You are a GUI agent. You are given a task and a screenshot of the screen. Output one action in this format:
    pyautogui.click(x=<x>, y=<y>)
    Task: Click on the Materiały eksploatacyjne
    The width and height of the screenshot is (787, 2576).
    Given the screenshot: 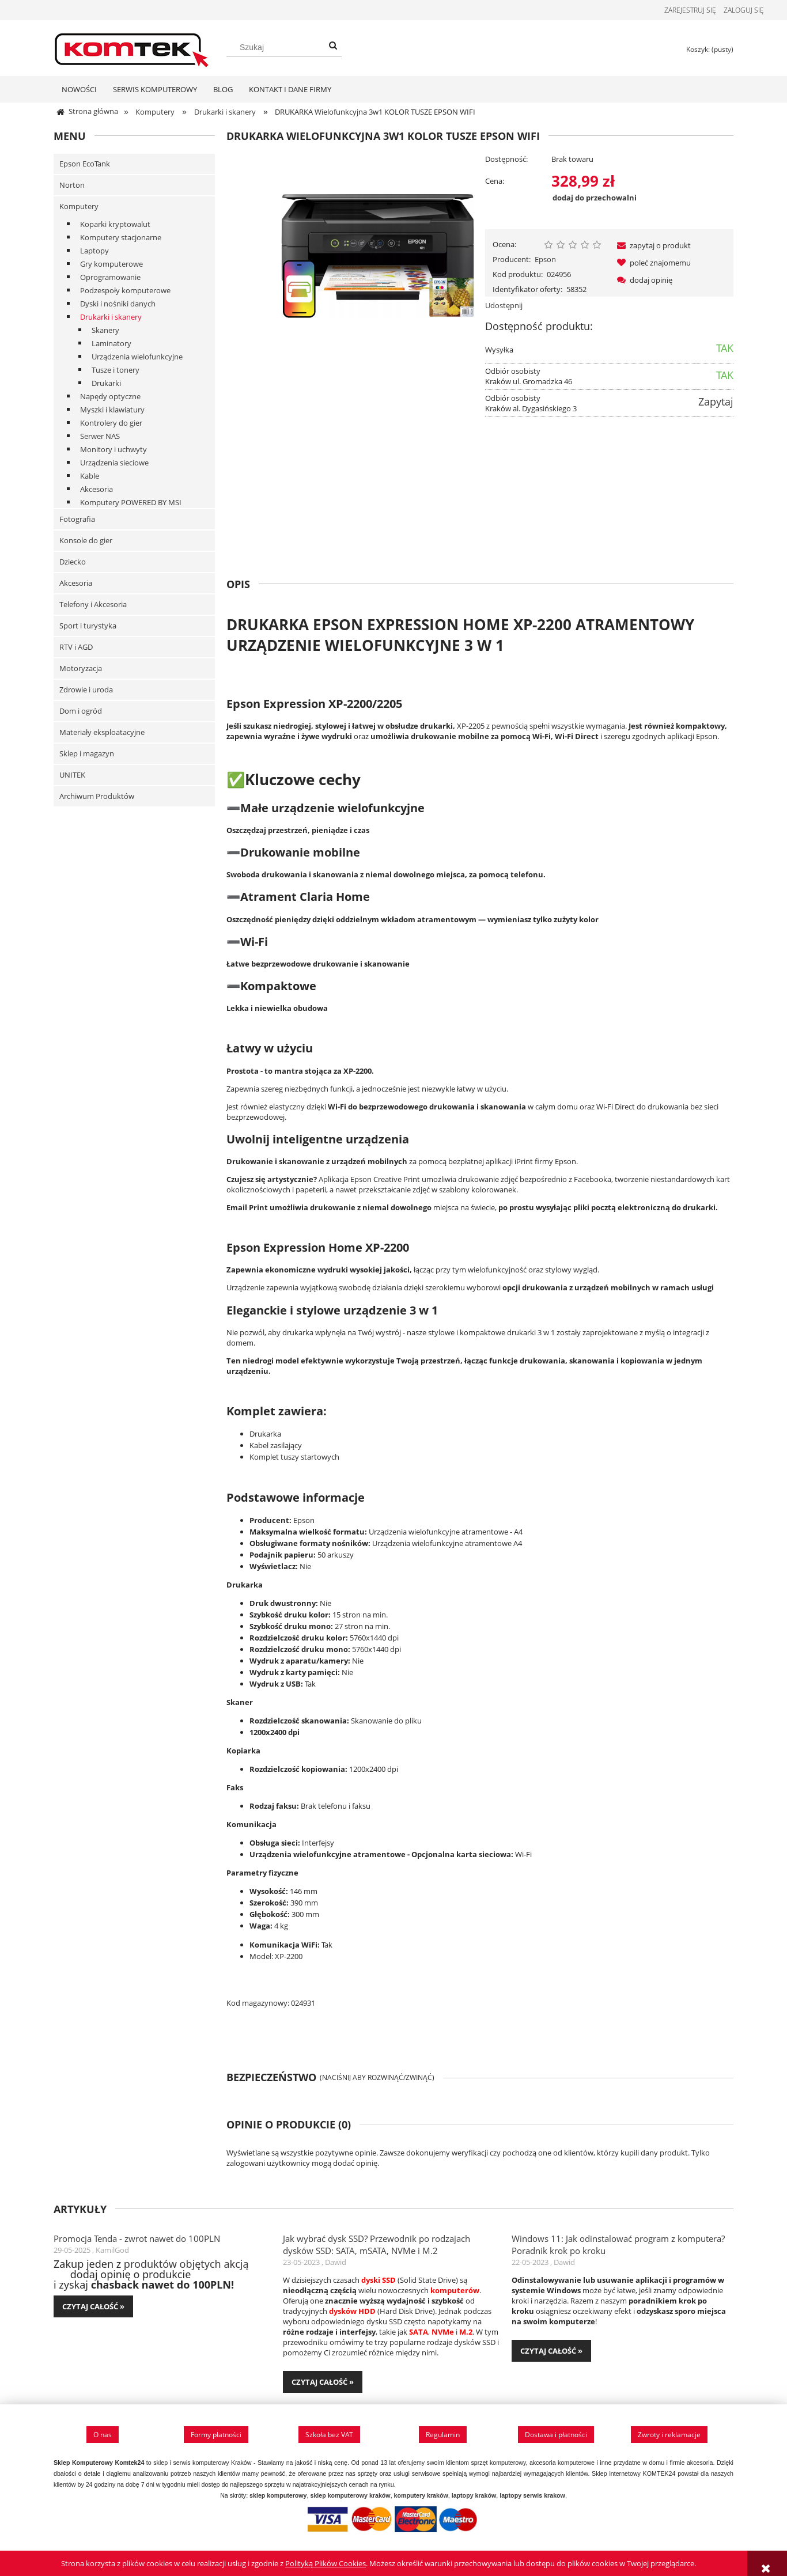 What is the action you would take?
    pyautogui.click(x=102, y=735)
    